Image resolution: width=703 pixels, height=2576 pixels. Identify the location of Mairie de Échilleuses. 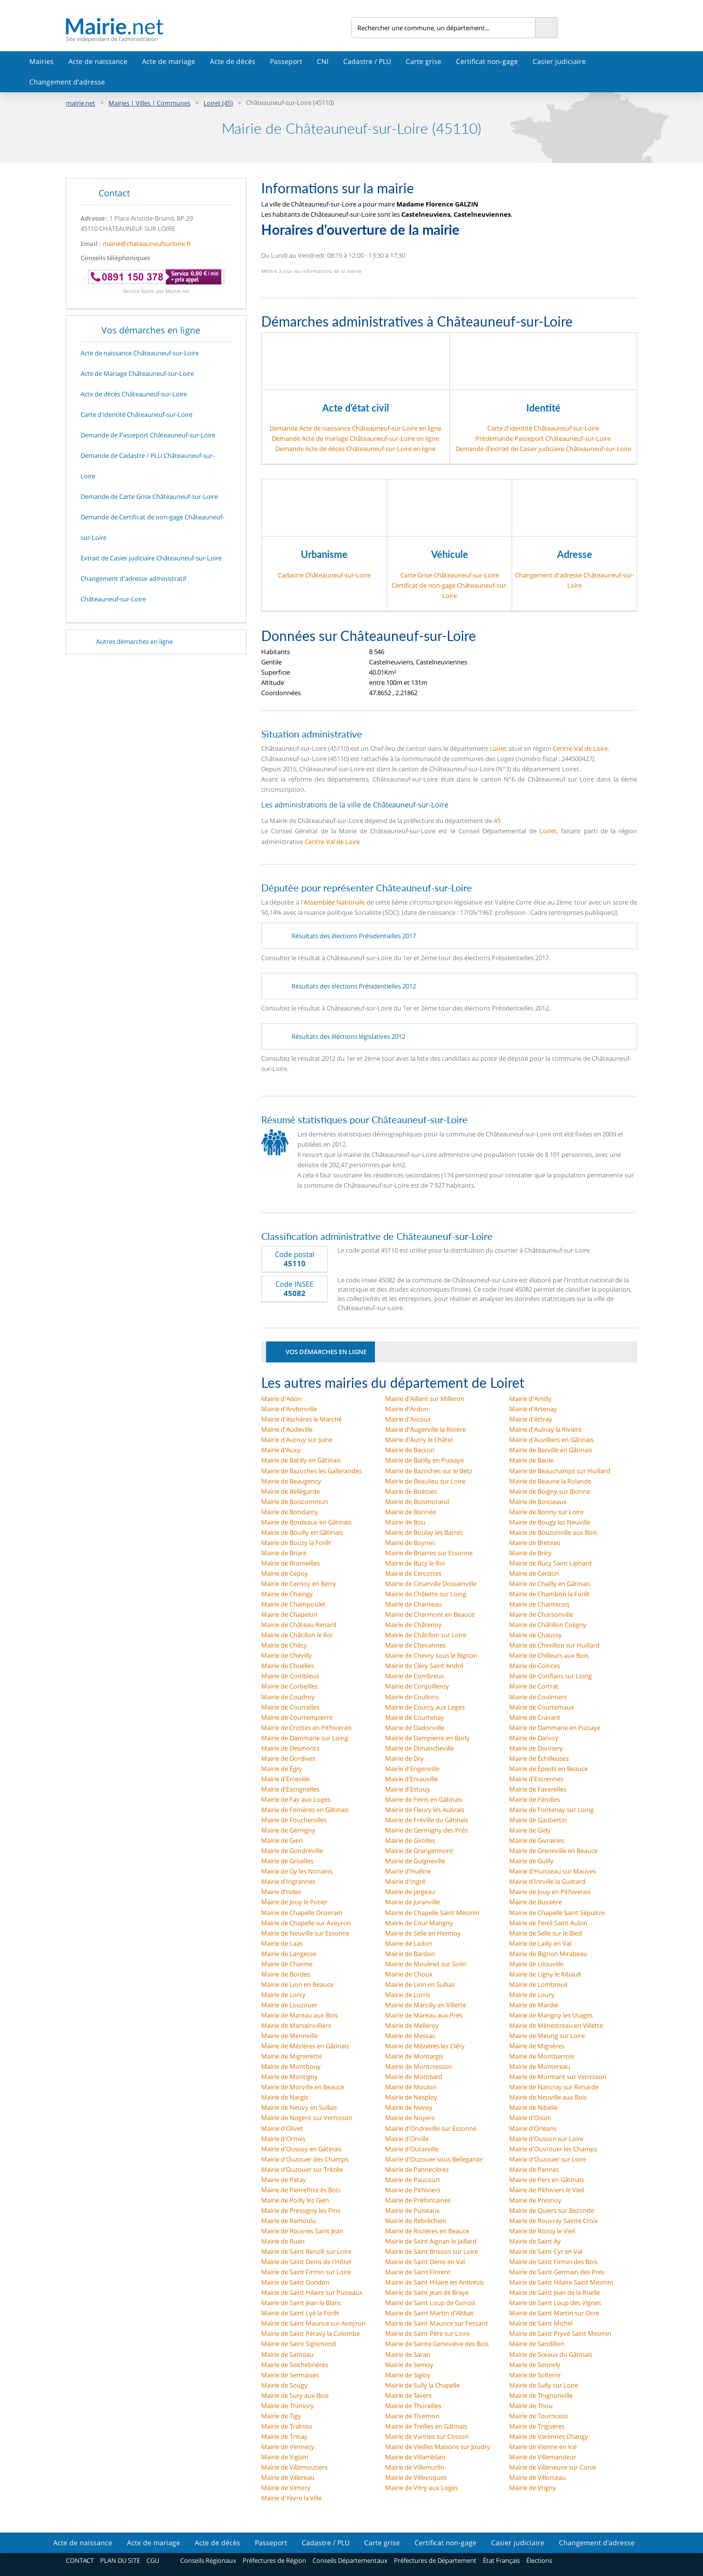
(539, 1758).